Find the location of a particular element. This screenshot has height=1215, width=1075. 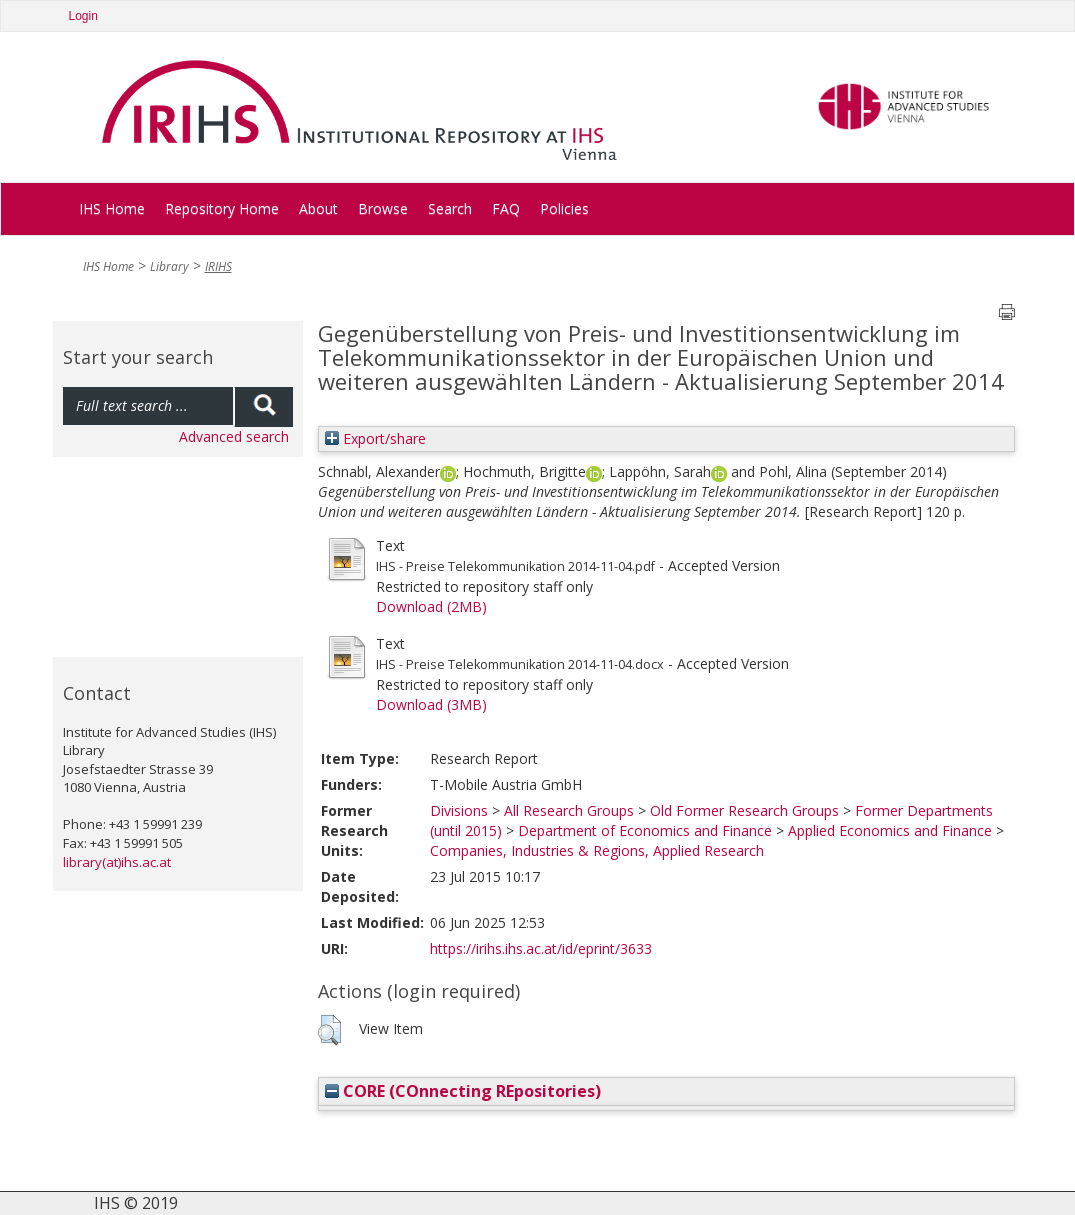

Companies, Industries & Regions, Applied Research is located at coordinates (597, 850).